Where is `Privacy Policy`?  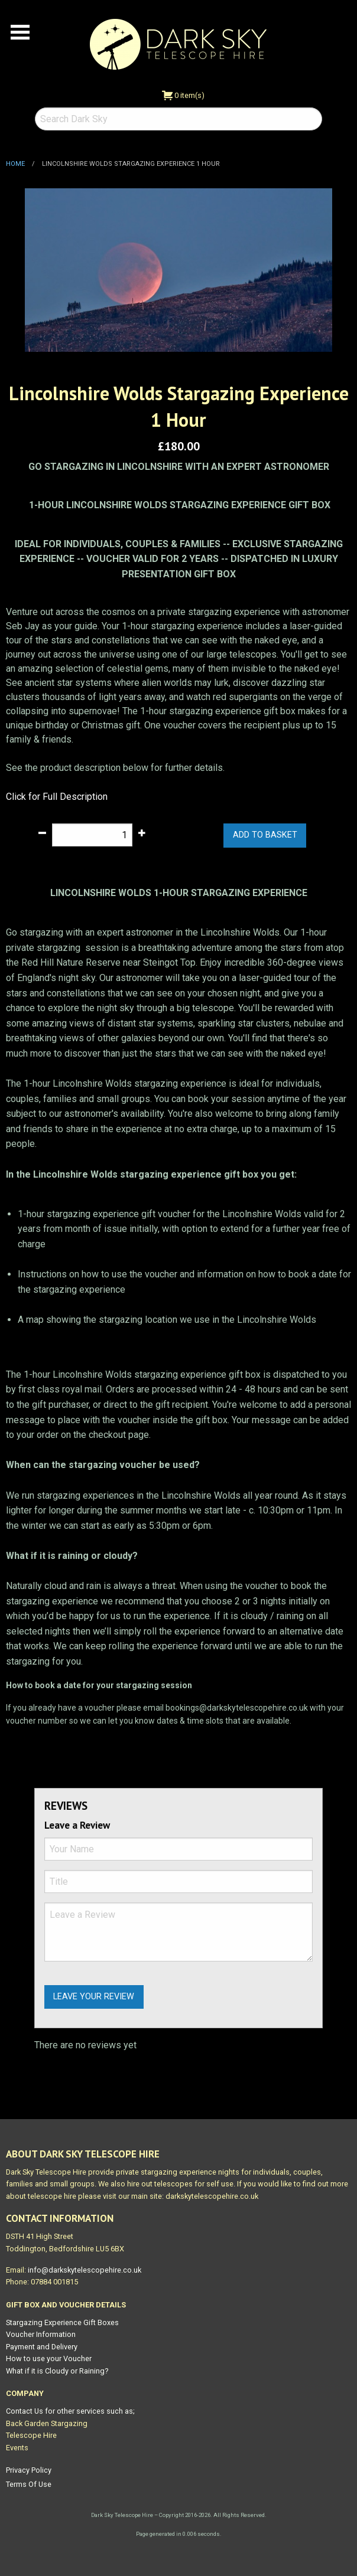 Privacy Policy is located at coordinates (28, 2470).